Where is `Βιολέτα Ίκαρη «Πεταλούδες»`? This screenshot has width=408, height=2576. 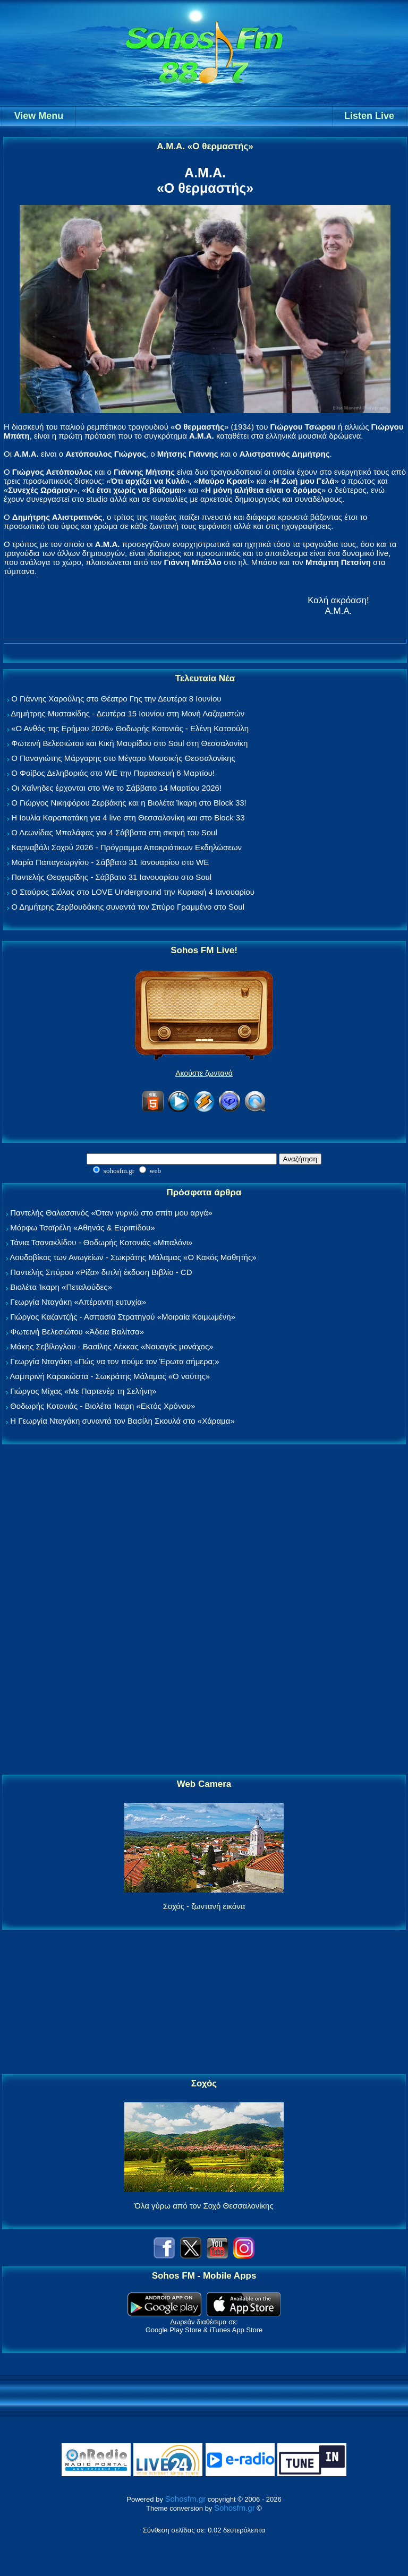
Βιολέτα Ίκαρη «Πεταλούδες» is located at coordinates (61, 1286).